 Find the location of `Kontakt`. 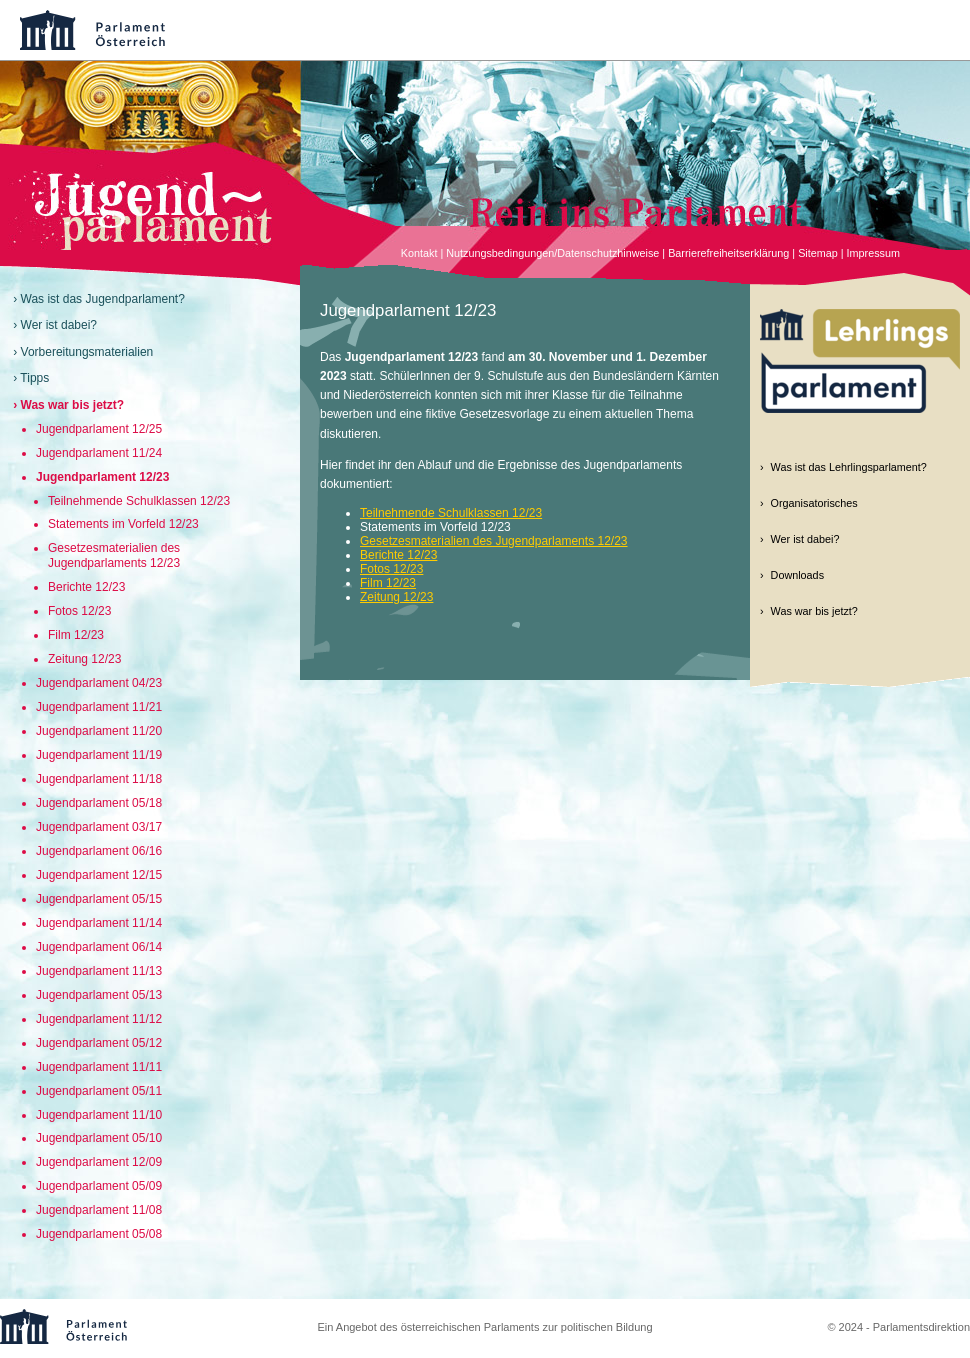

Kontakt is located at coordinates (419, 253).